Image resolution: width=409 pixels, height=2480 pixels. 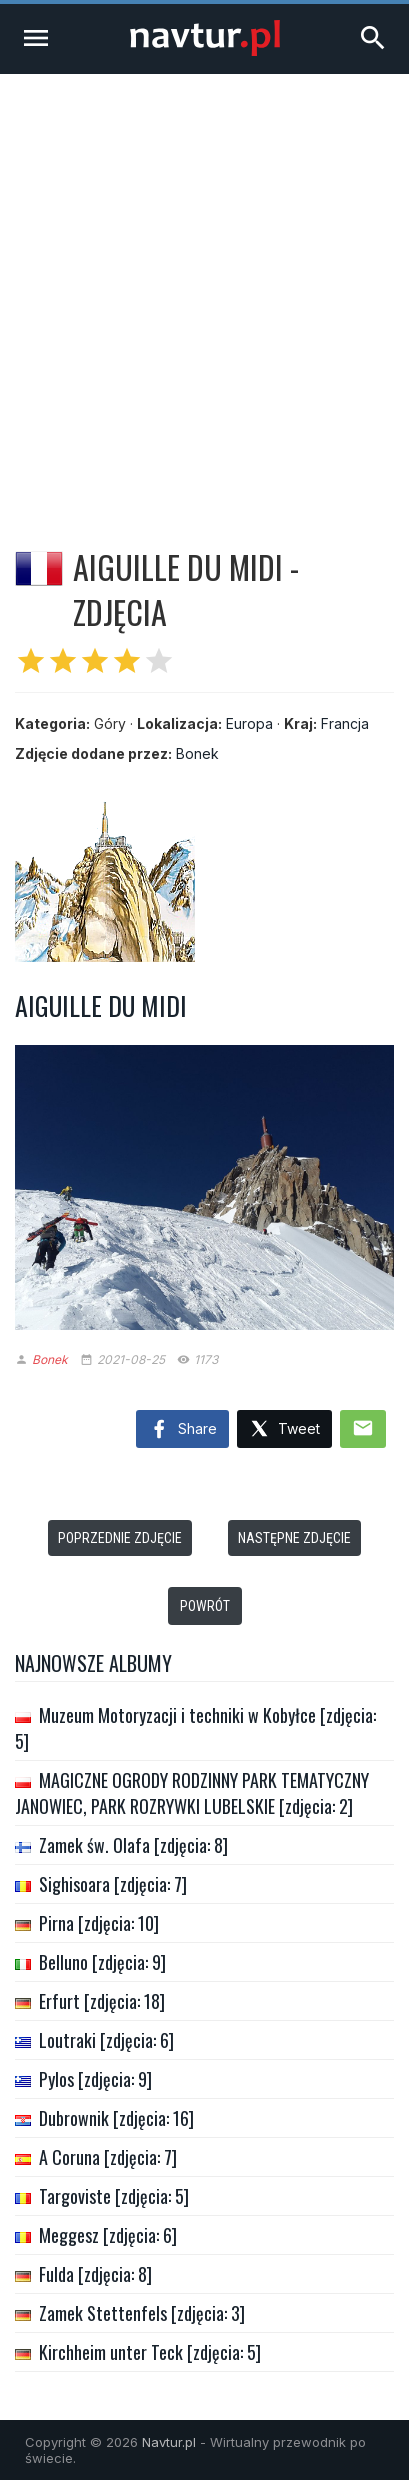 I want to click on Zamek św. Olafa [zdjęcia: 8], so click(x=133, y=1845).